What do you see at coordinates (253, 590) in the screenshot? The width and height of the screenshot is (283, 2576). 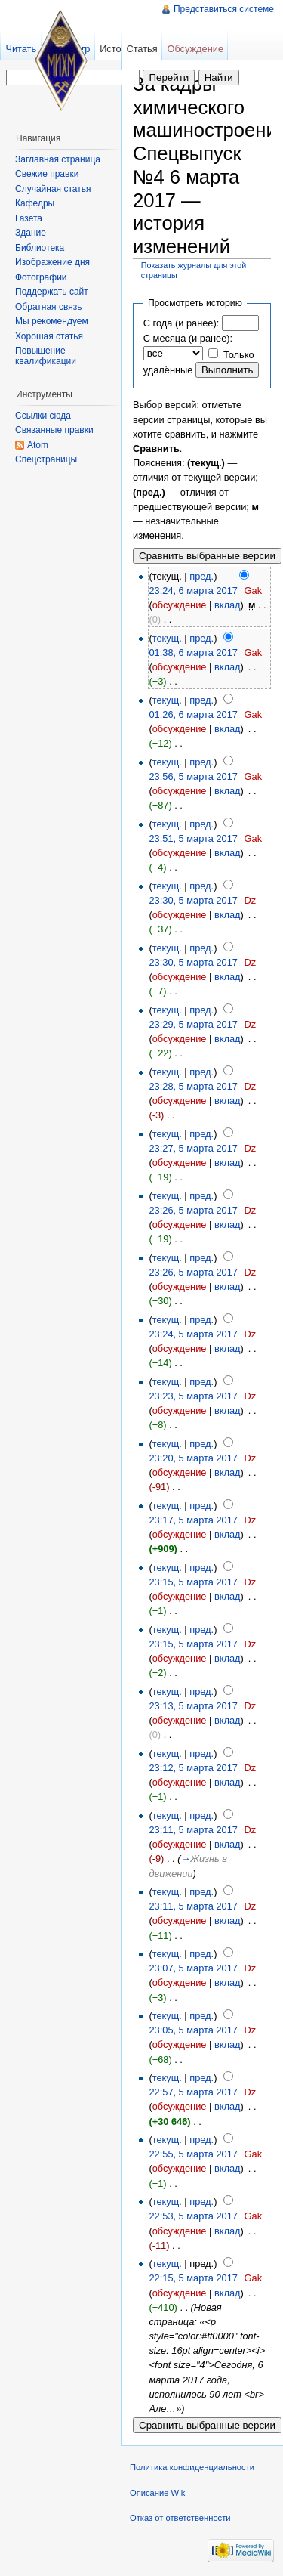 I see `Gak` at bounding box center [253, 590].